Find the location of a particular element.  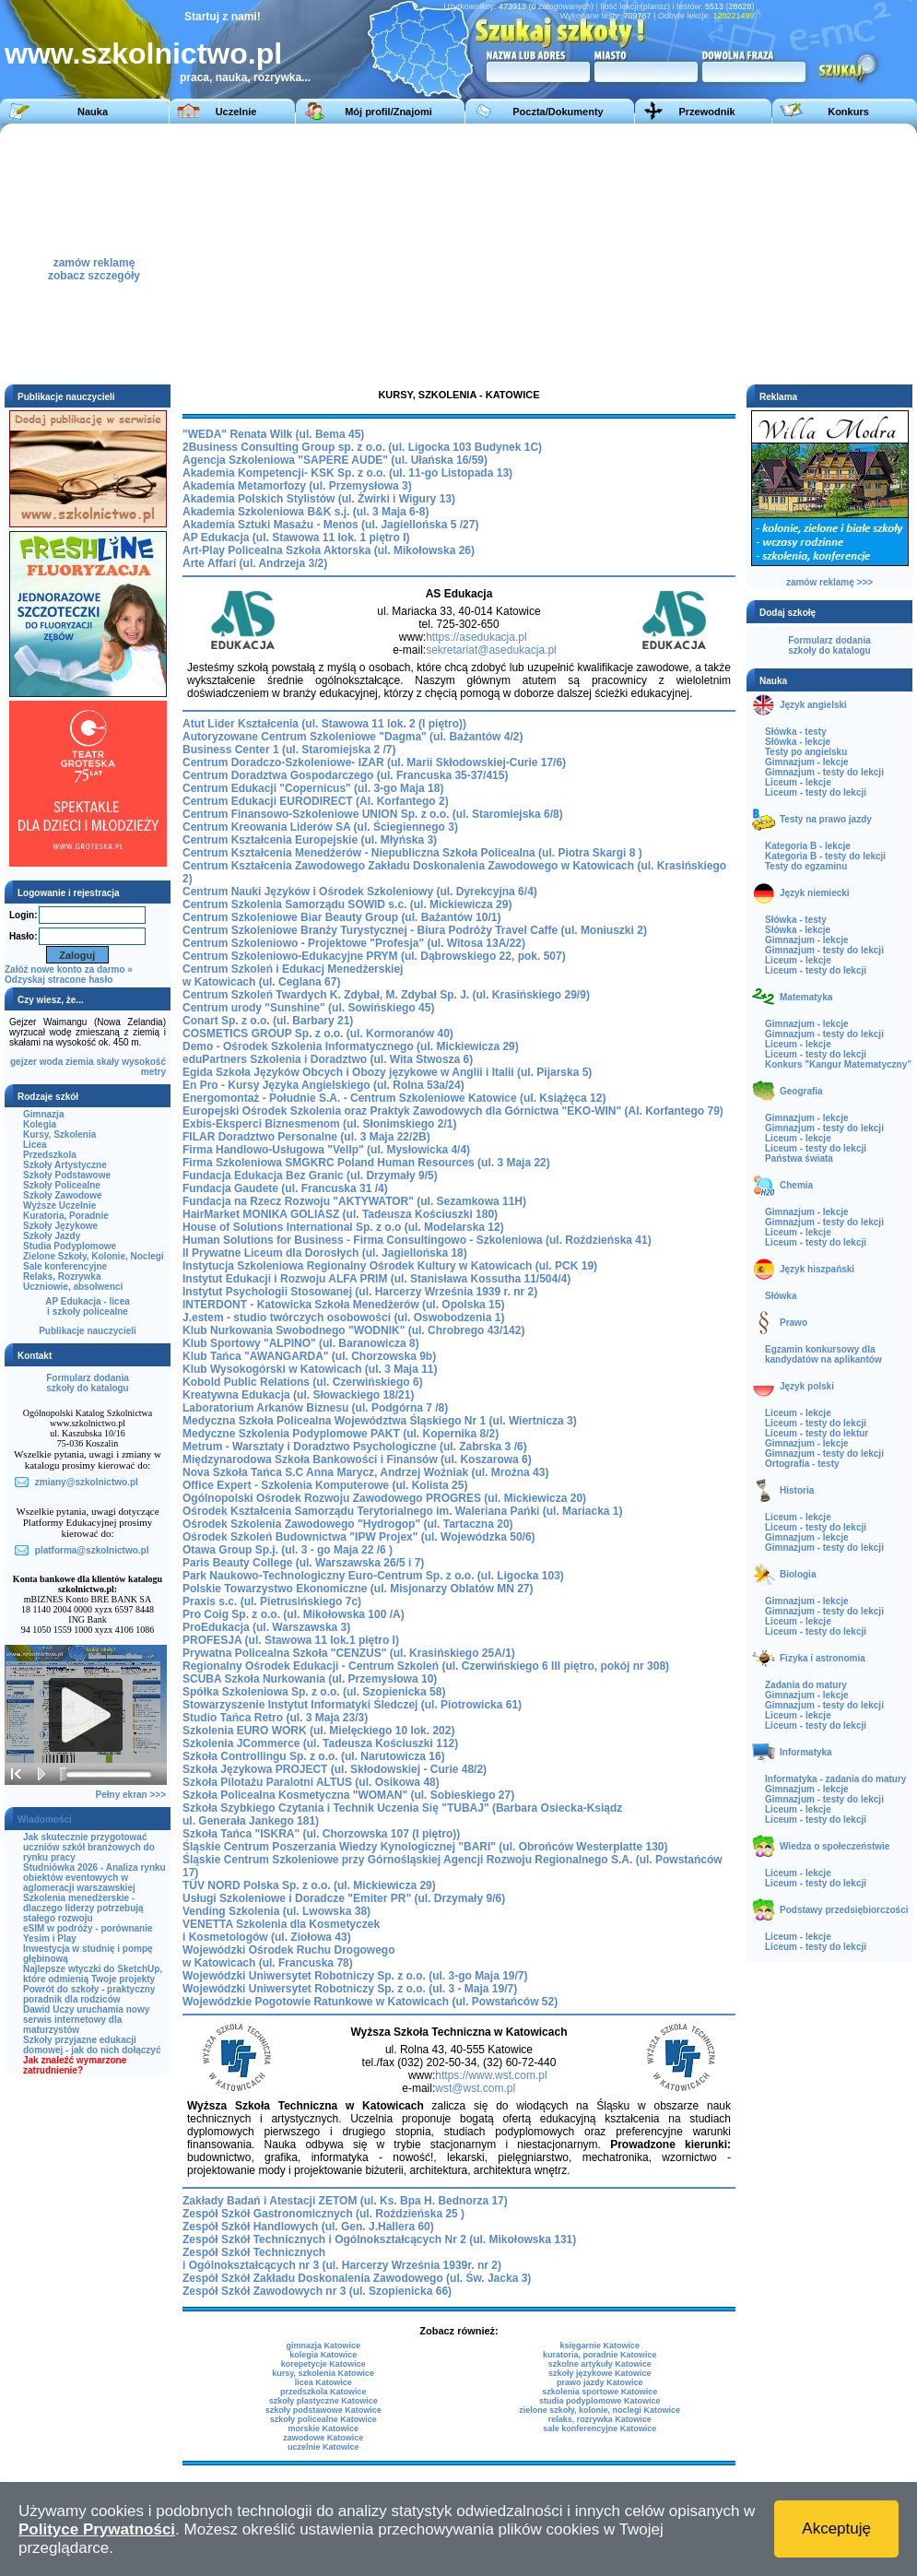

Zadania do matury is located at coordinates (806, 1685).